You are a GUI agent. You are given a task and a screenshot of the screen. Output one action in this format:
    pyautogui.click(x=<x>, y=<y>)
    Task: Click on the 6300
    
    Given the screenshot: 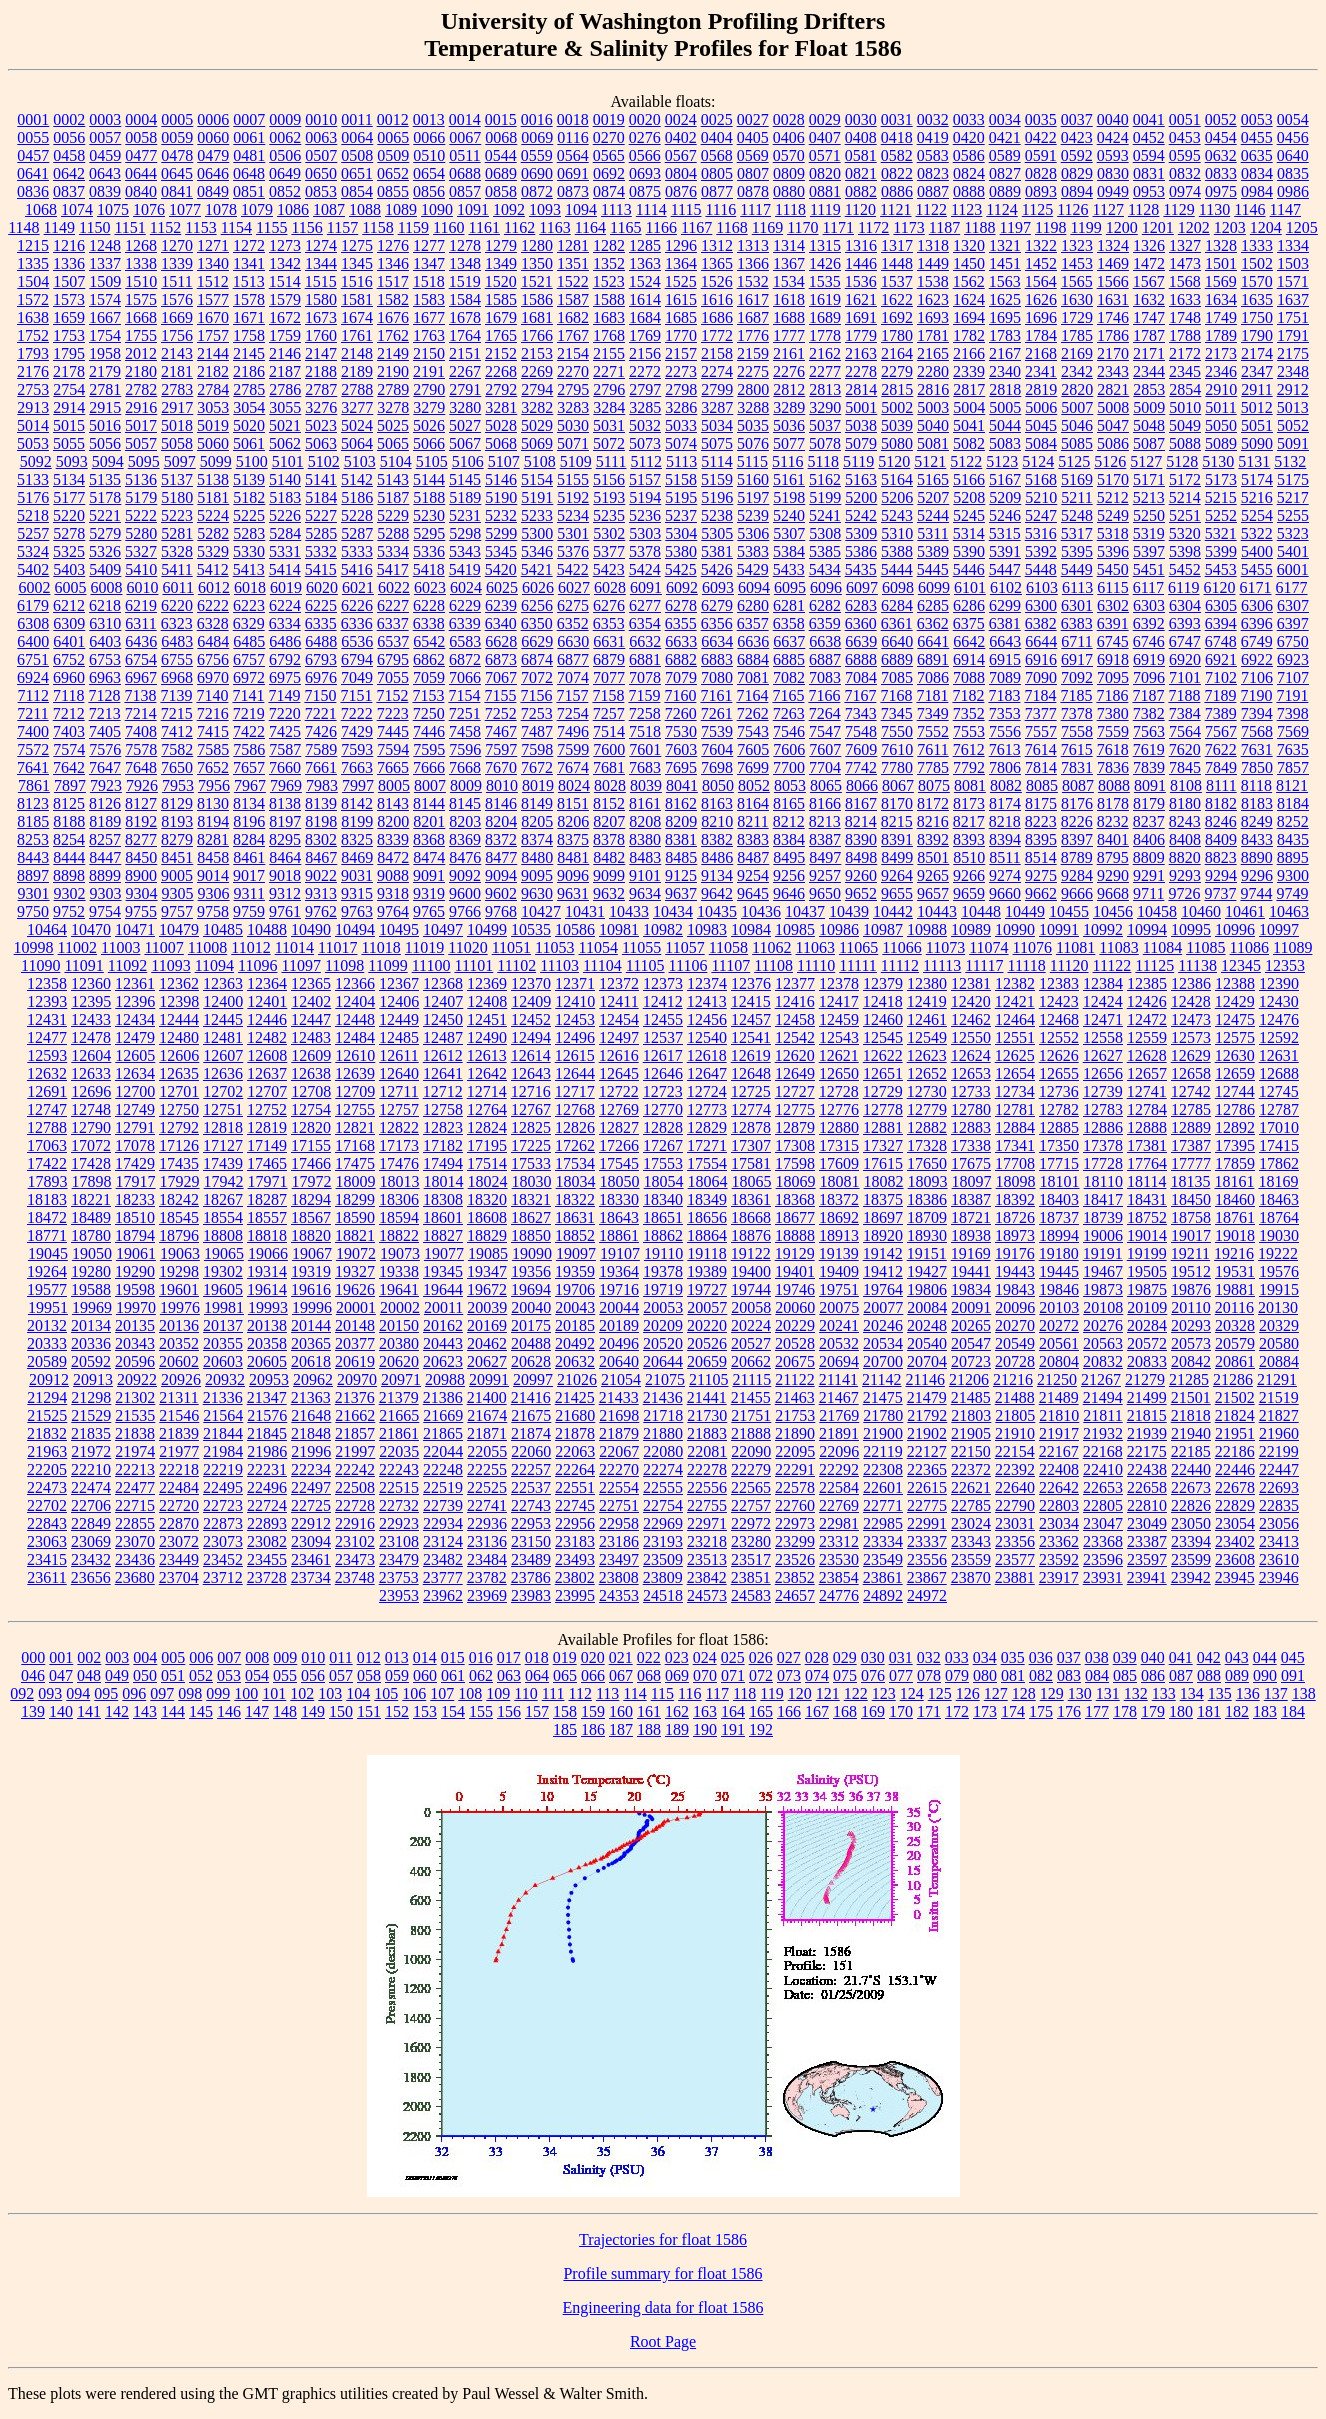 What is the action you would take?
    pyautogui.click(x=1041, y=605)
    